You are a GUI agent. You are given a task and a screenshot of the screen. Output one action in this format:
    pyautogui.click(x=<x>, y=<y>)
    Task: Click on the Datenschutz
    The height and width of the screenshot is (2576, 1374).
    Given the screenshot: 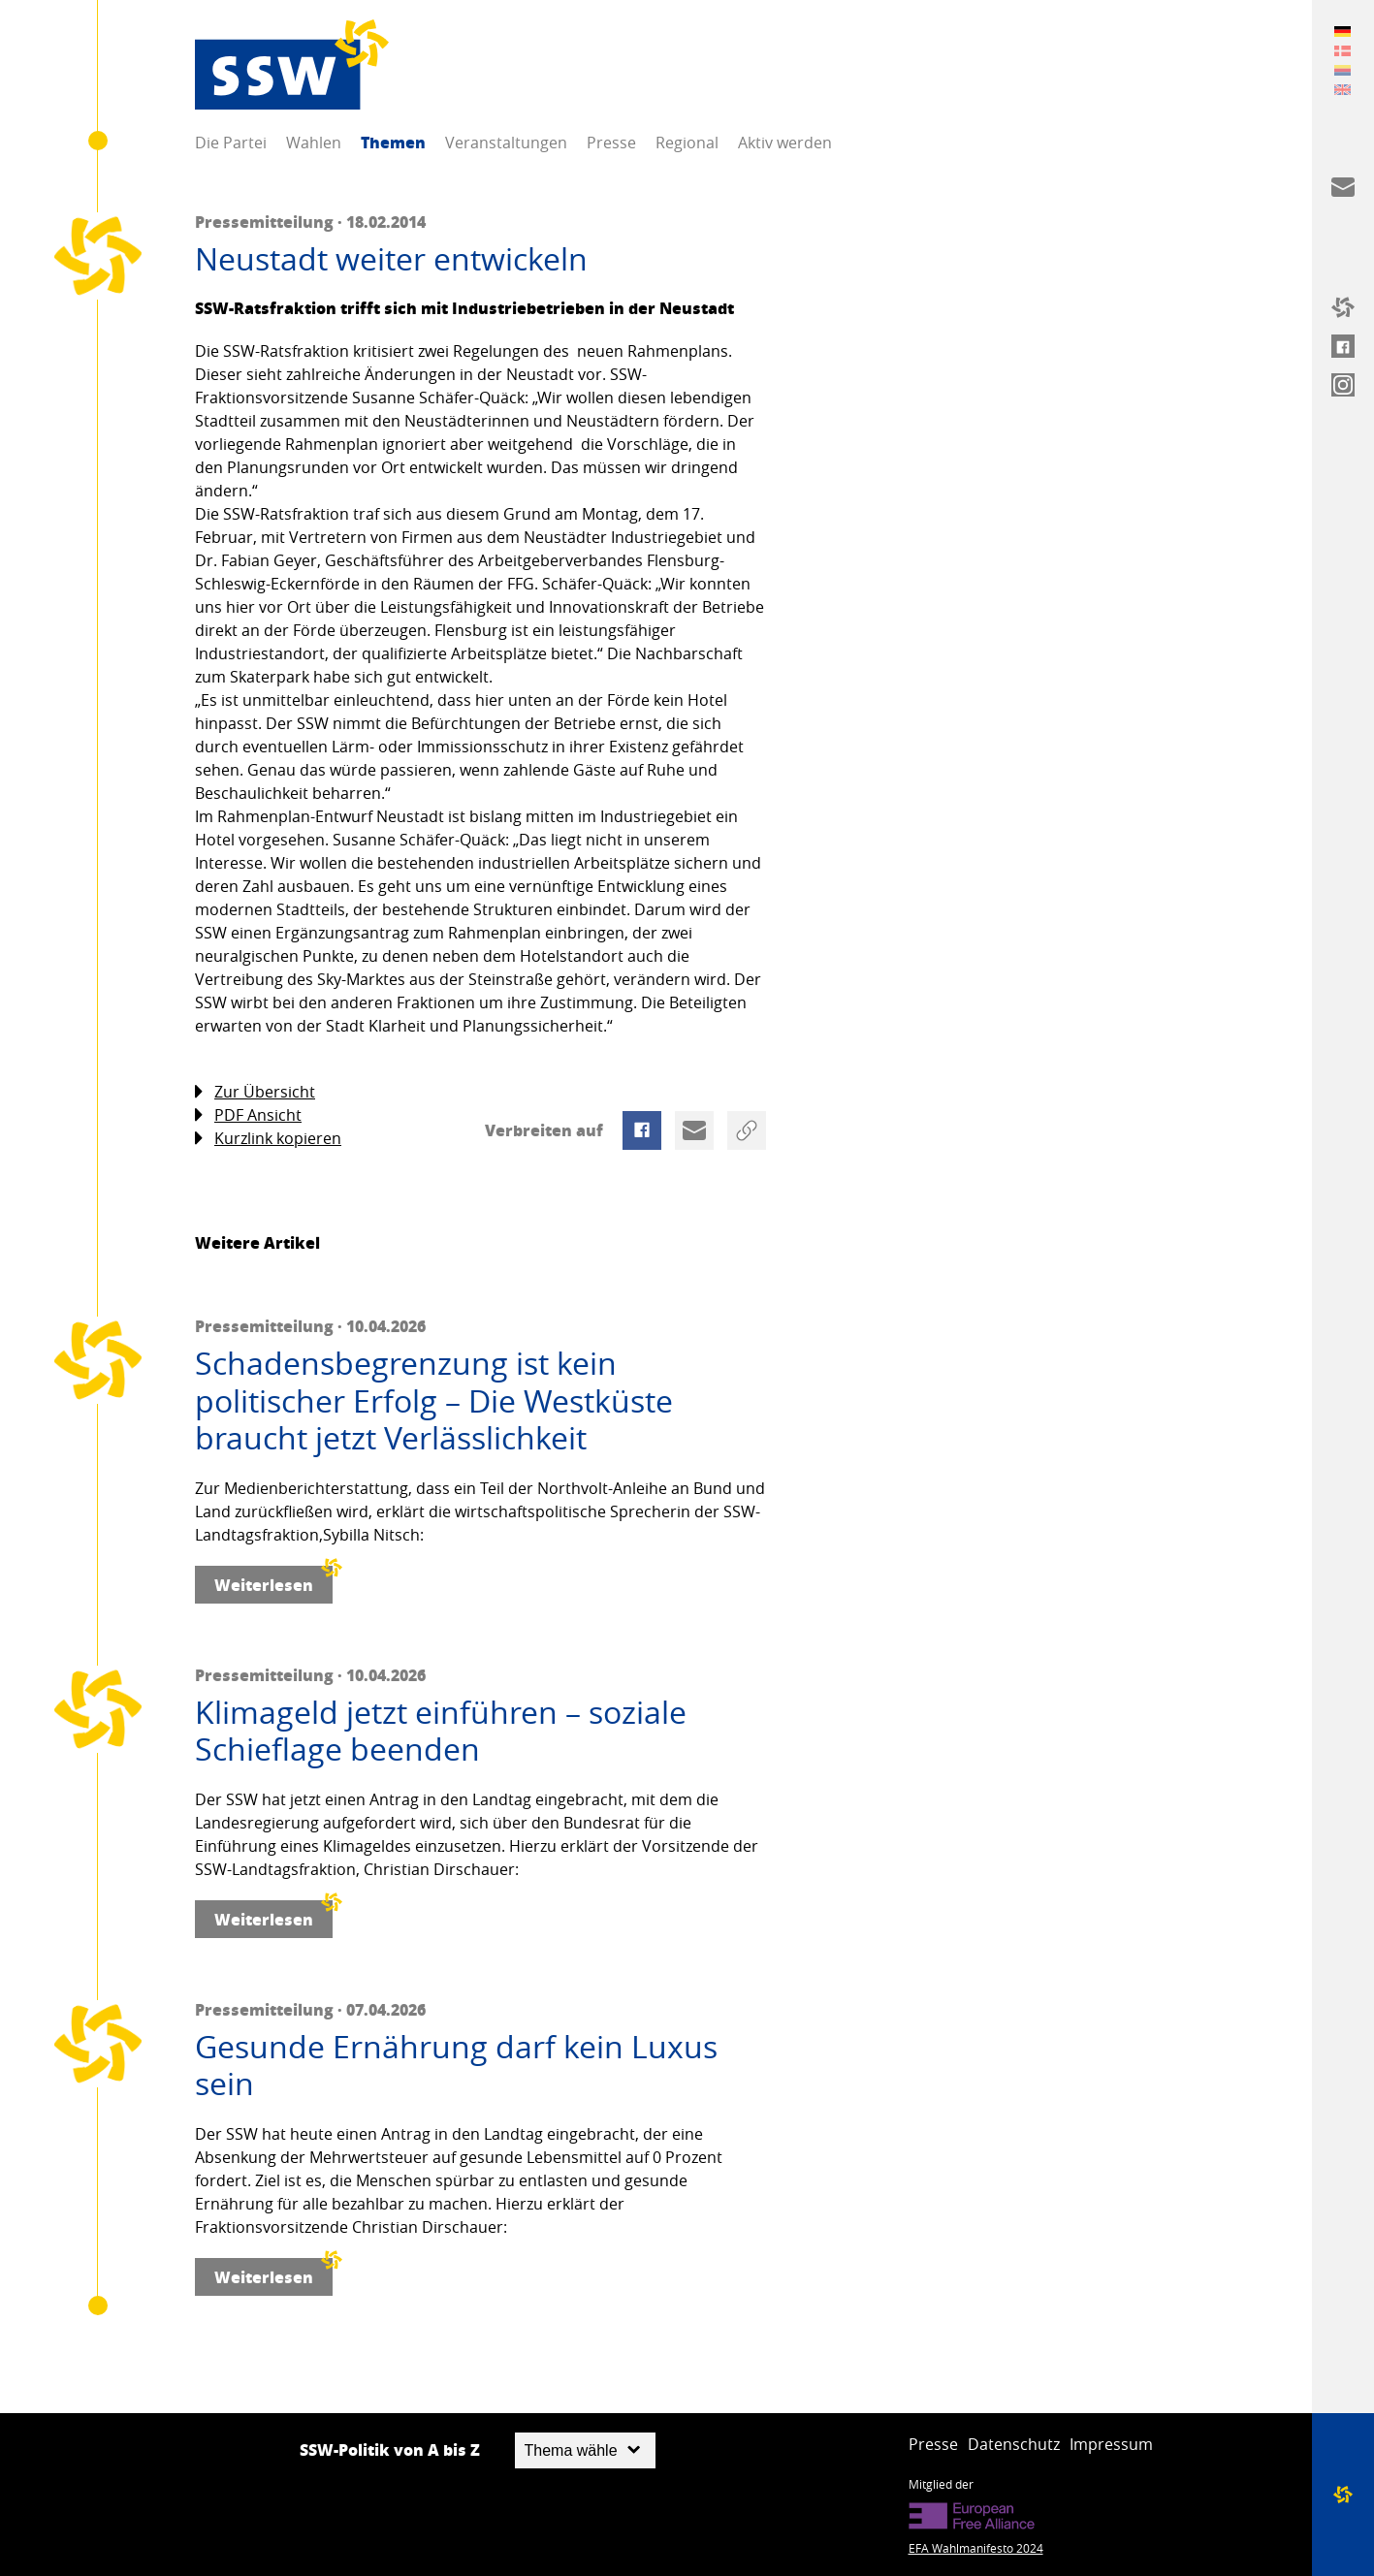 What is the action you would take?
    pyautogui.click(x=1014, y=2444)
    